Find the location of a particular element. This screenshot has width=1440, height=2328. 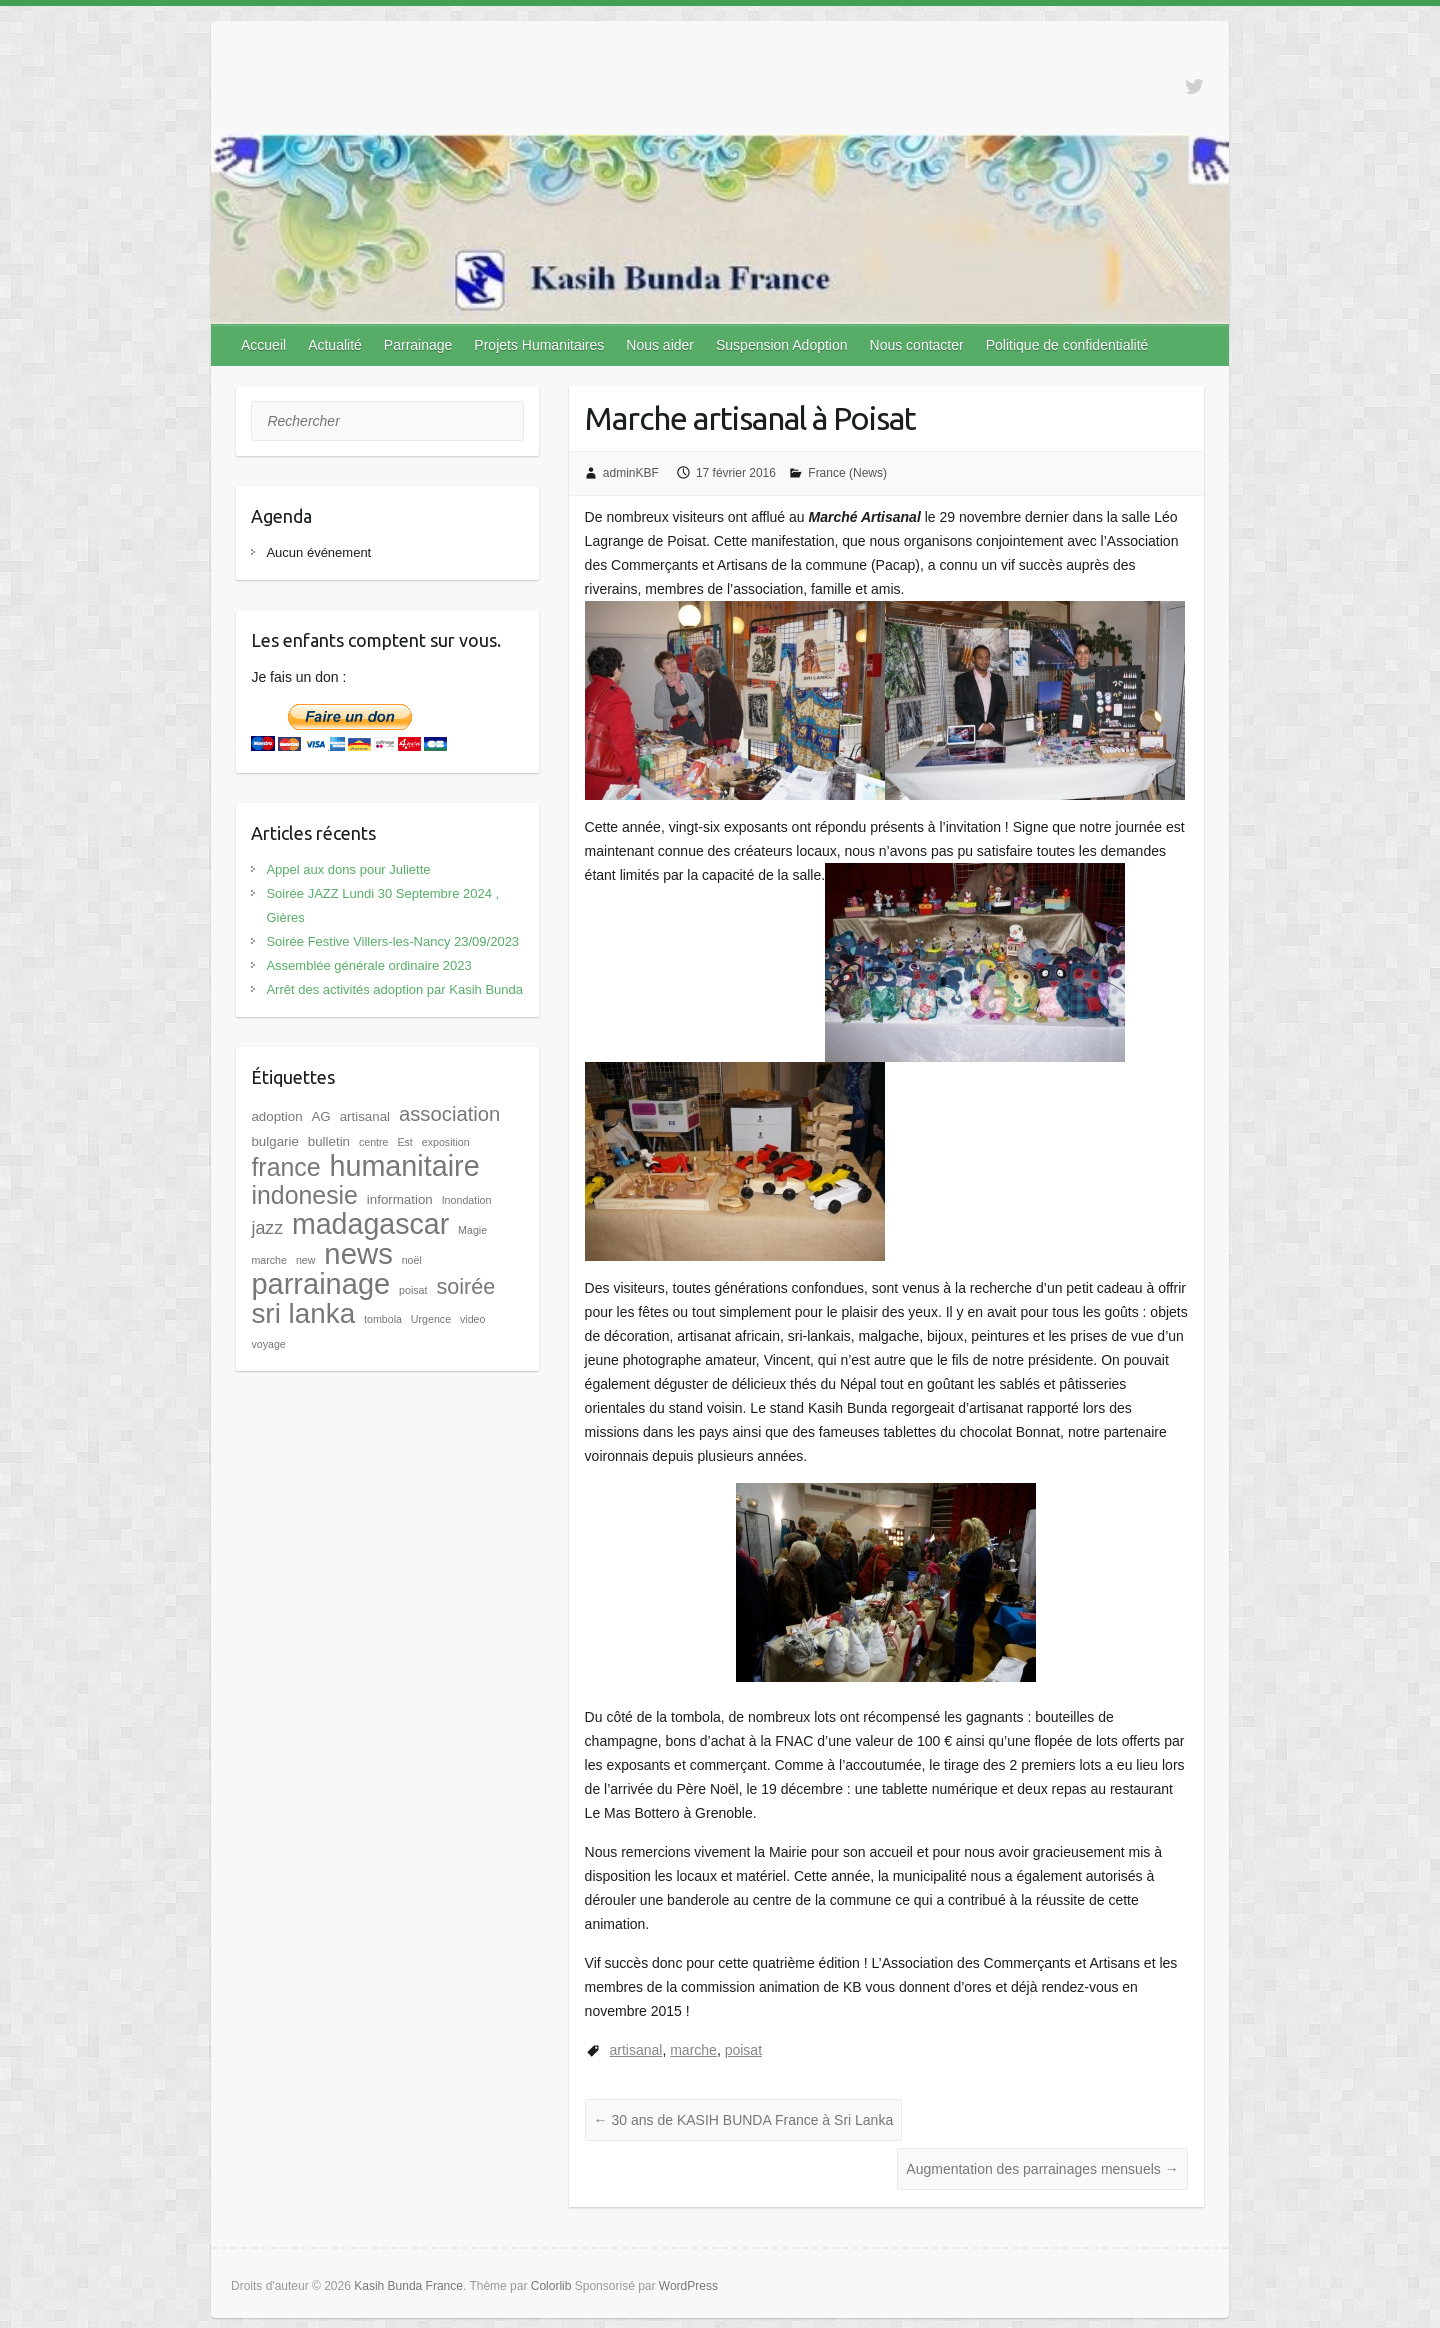

marche is located at coordinates (693, 2050).